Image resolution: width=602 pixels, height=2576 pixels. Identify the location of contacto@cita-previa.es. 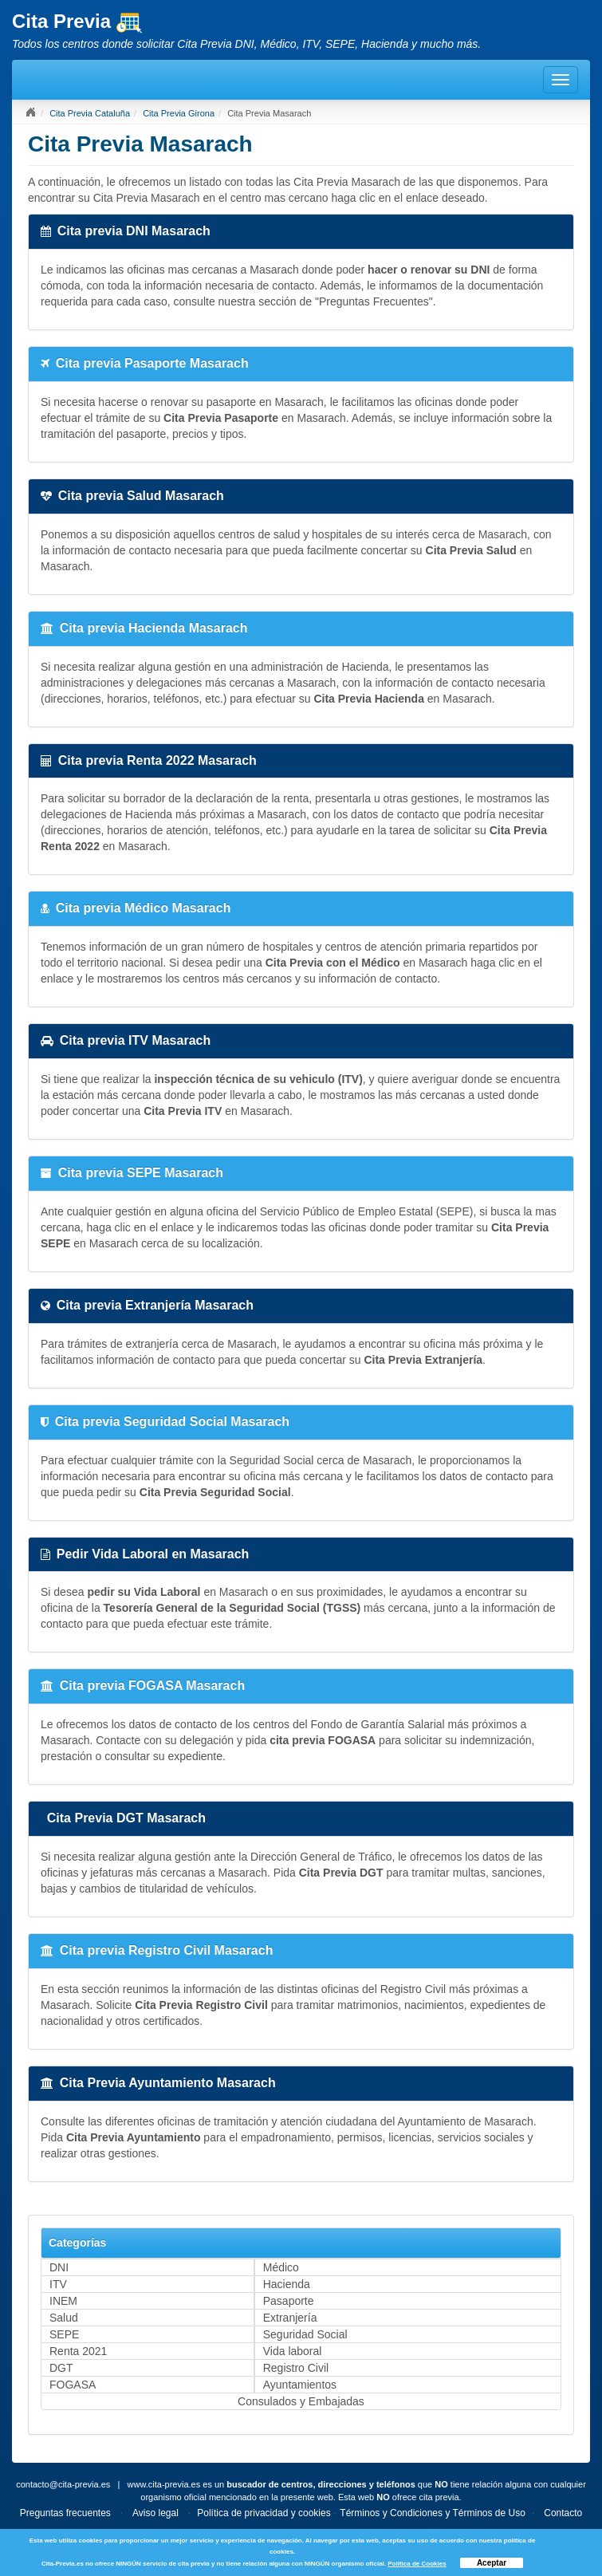
(63, 2484).